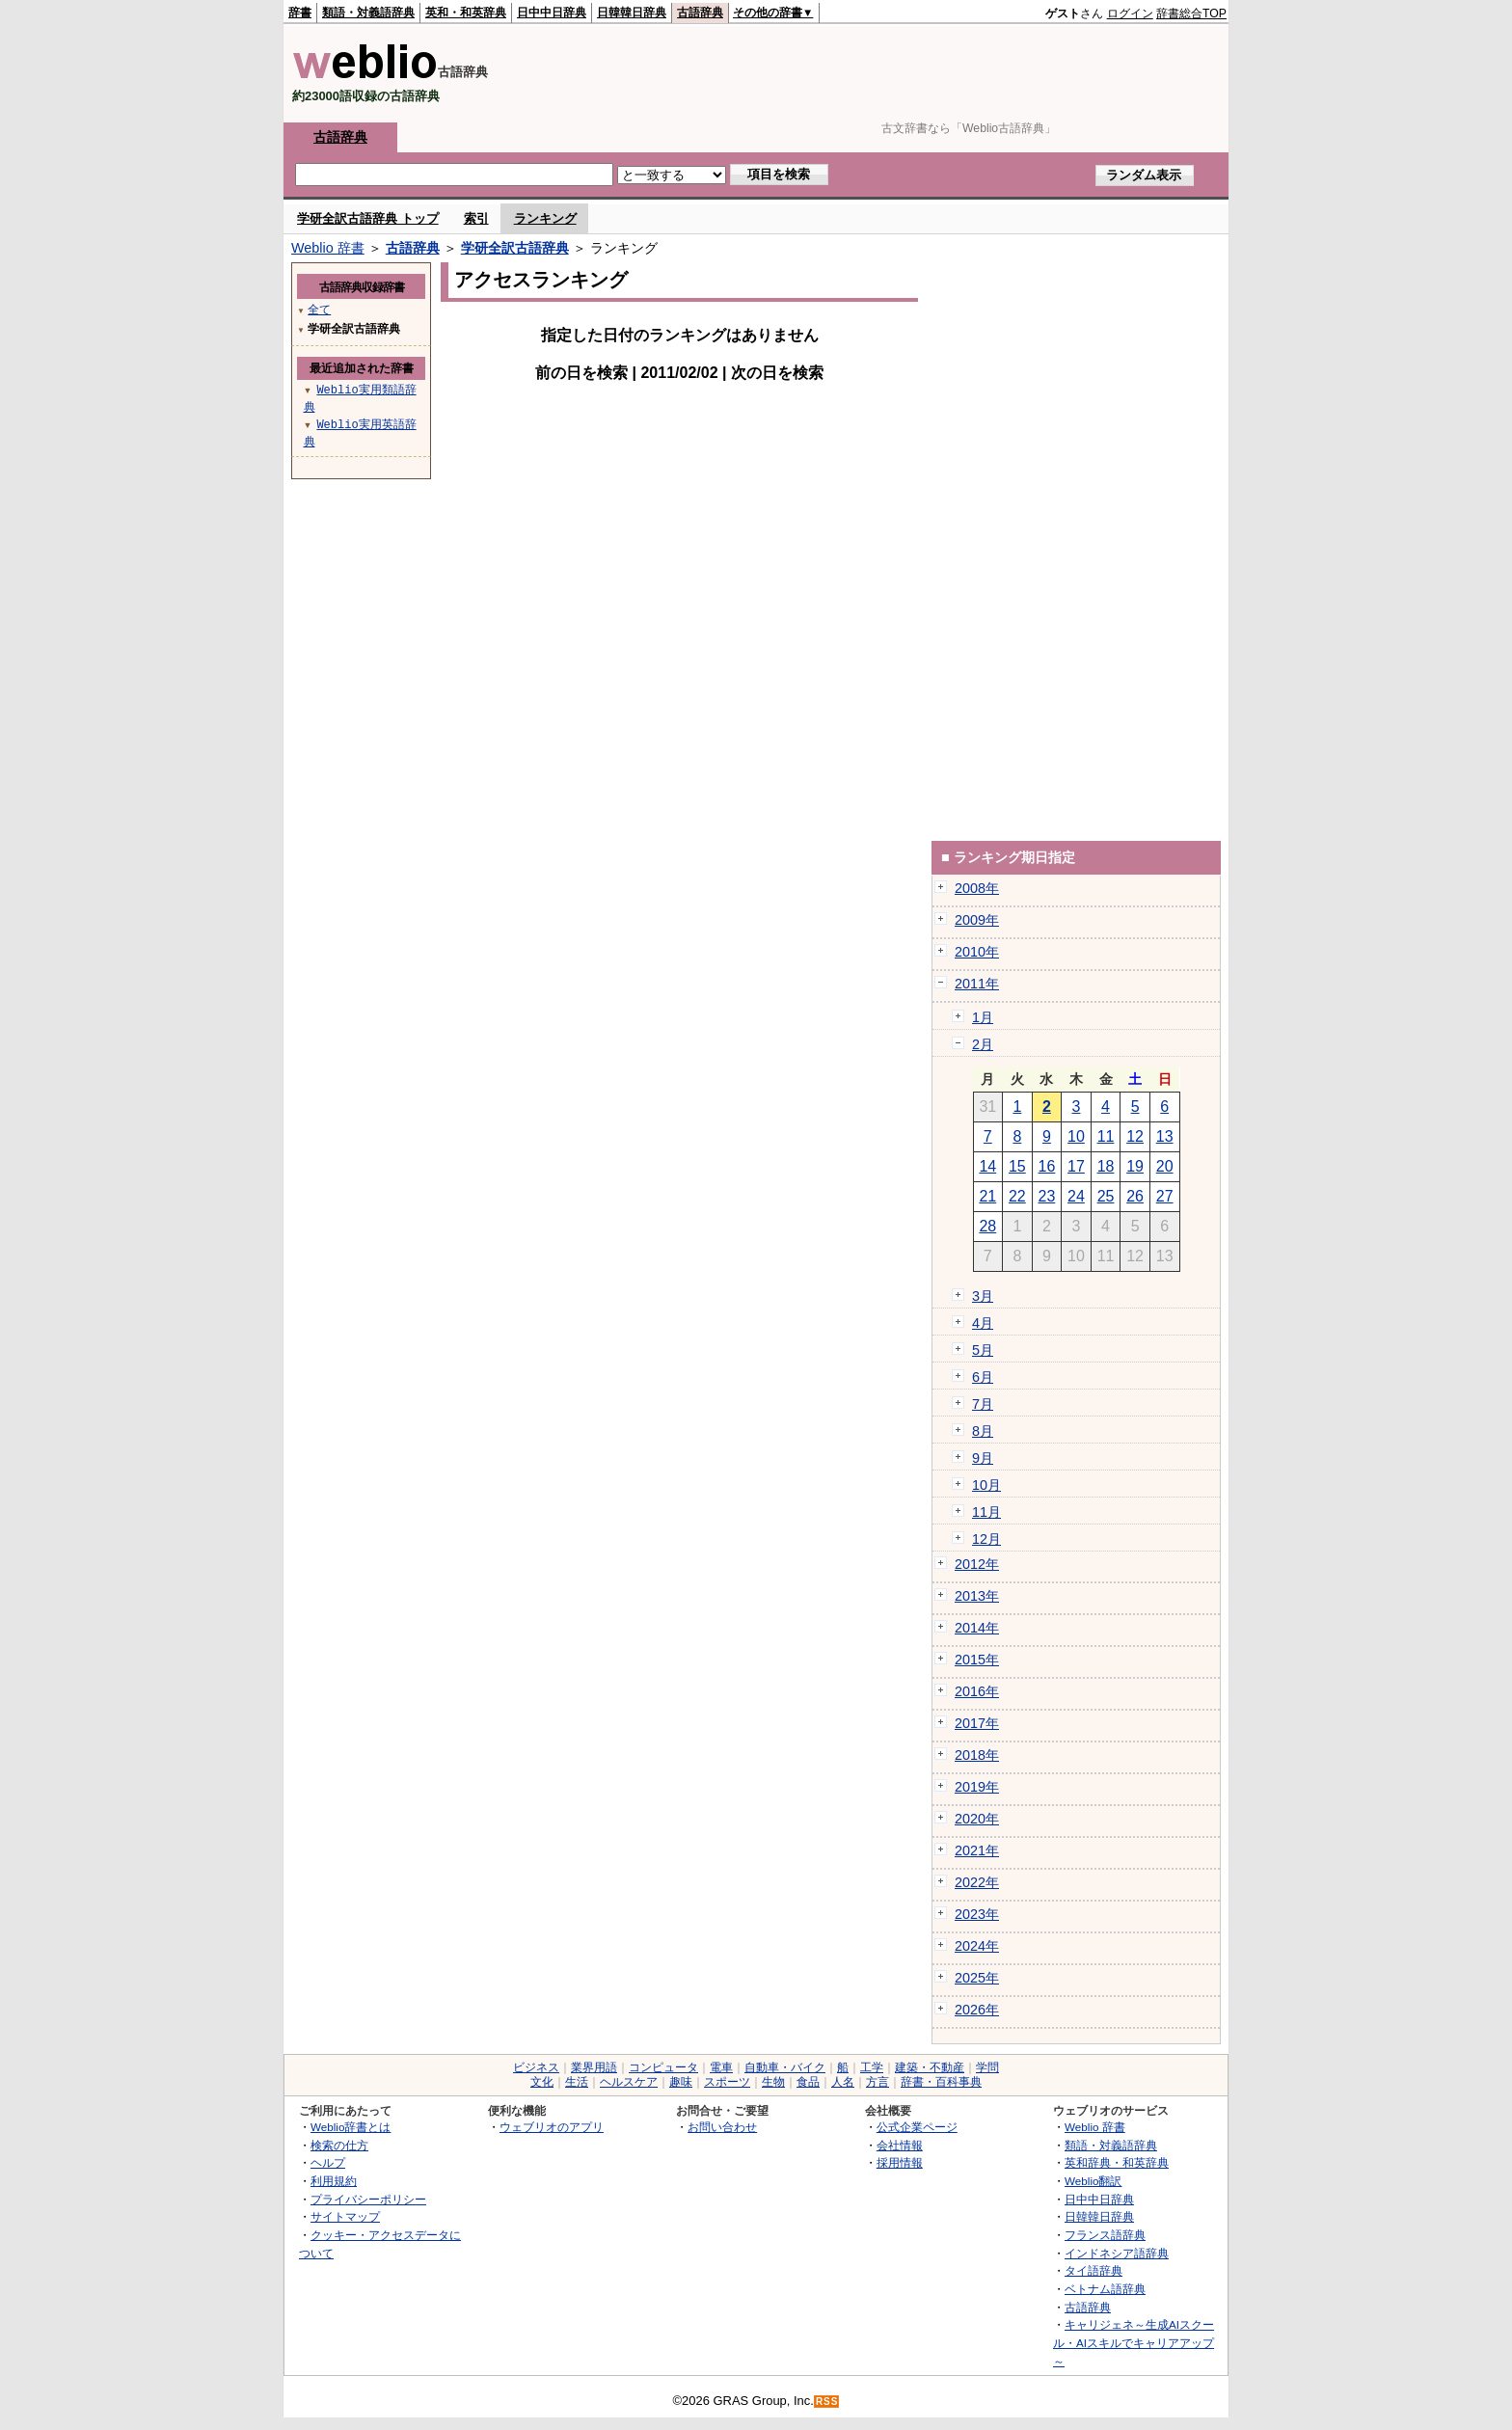 Image resolution: width=1512 pixels, height=2430 pixels. I want to click on 建築・不動産, so click(929, 2067).